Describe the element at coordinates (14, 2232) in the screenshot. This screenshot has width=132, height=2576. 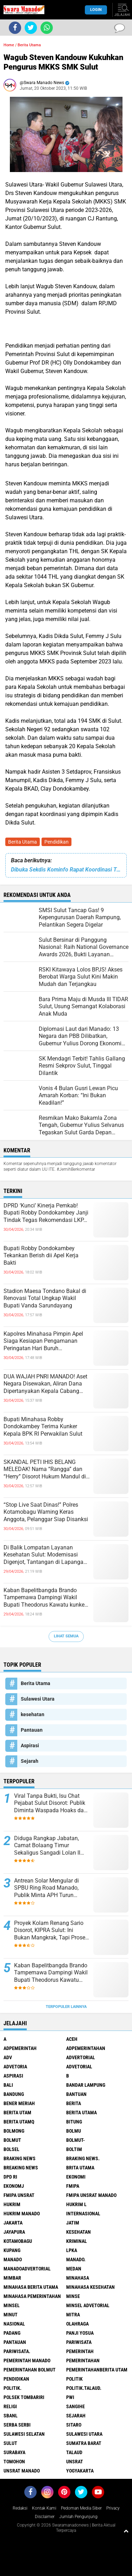
I see `Jayapura` at that location.